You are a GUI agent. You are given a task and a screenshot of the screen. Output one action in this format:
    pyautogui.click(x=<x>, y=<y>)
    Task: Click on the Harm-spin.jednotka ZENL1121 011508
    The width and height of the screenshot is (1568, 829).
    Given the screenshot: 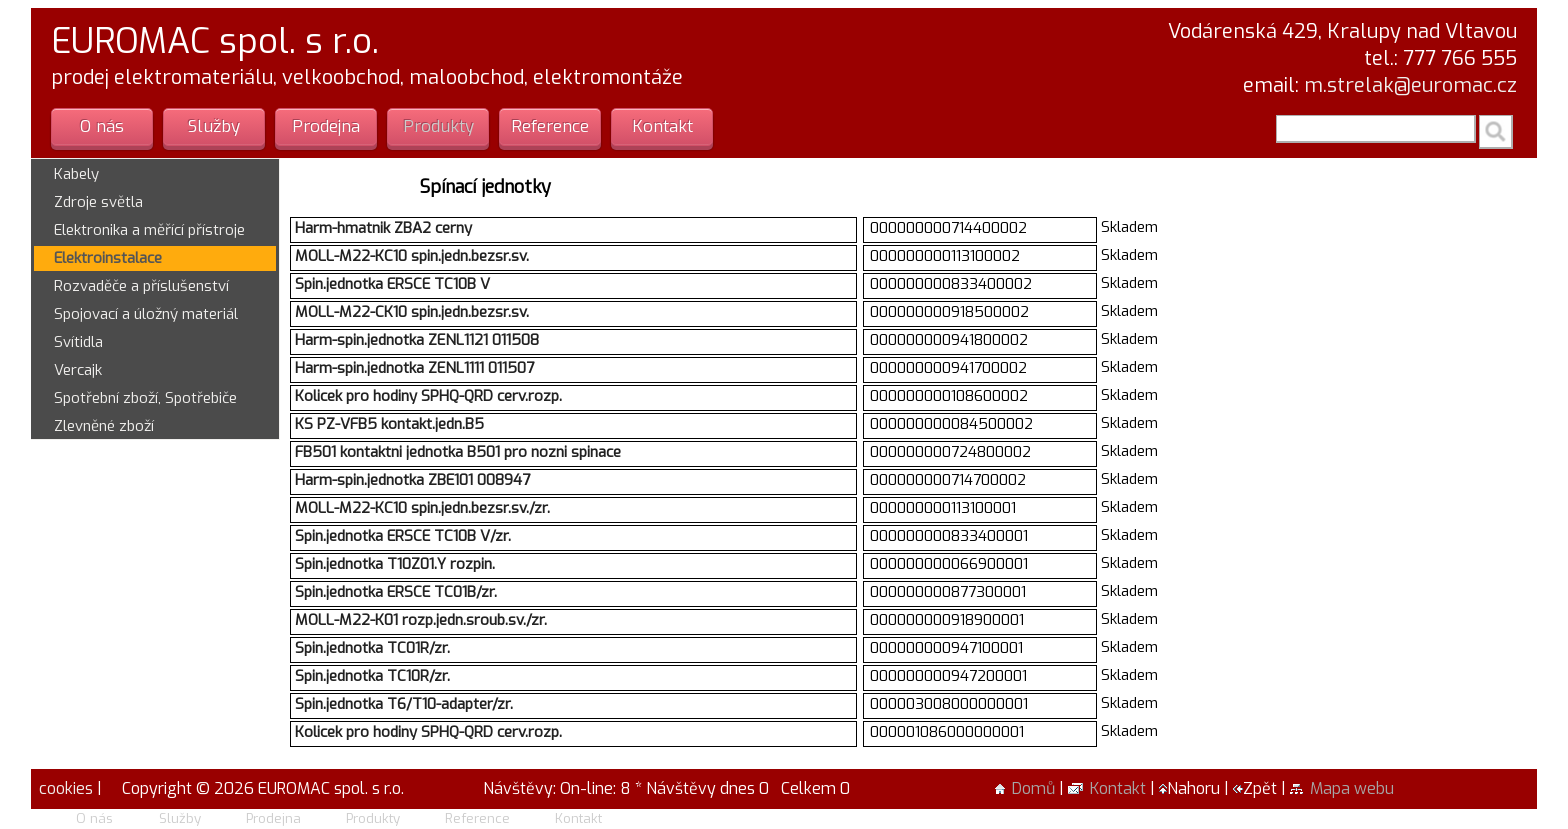 What is the action you would take?
    pyautogui.click(x=417, y=340)
    